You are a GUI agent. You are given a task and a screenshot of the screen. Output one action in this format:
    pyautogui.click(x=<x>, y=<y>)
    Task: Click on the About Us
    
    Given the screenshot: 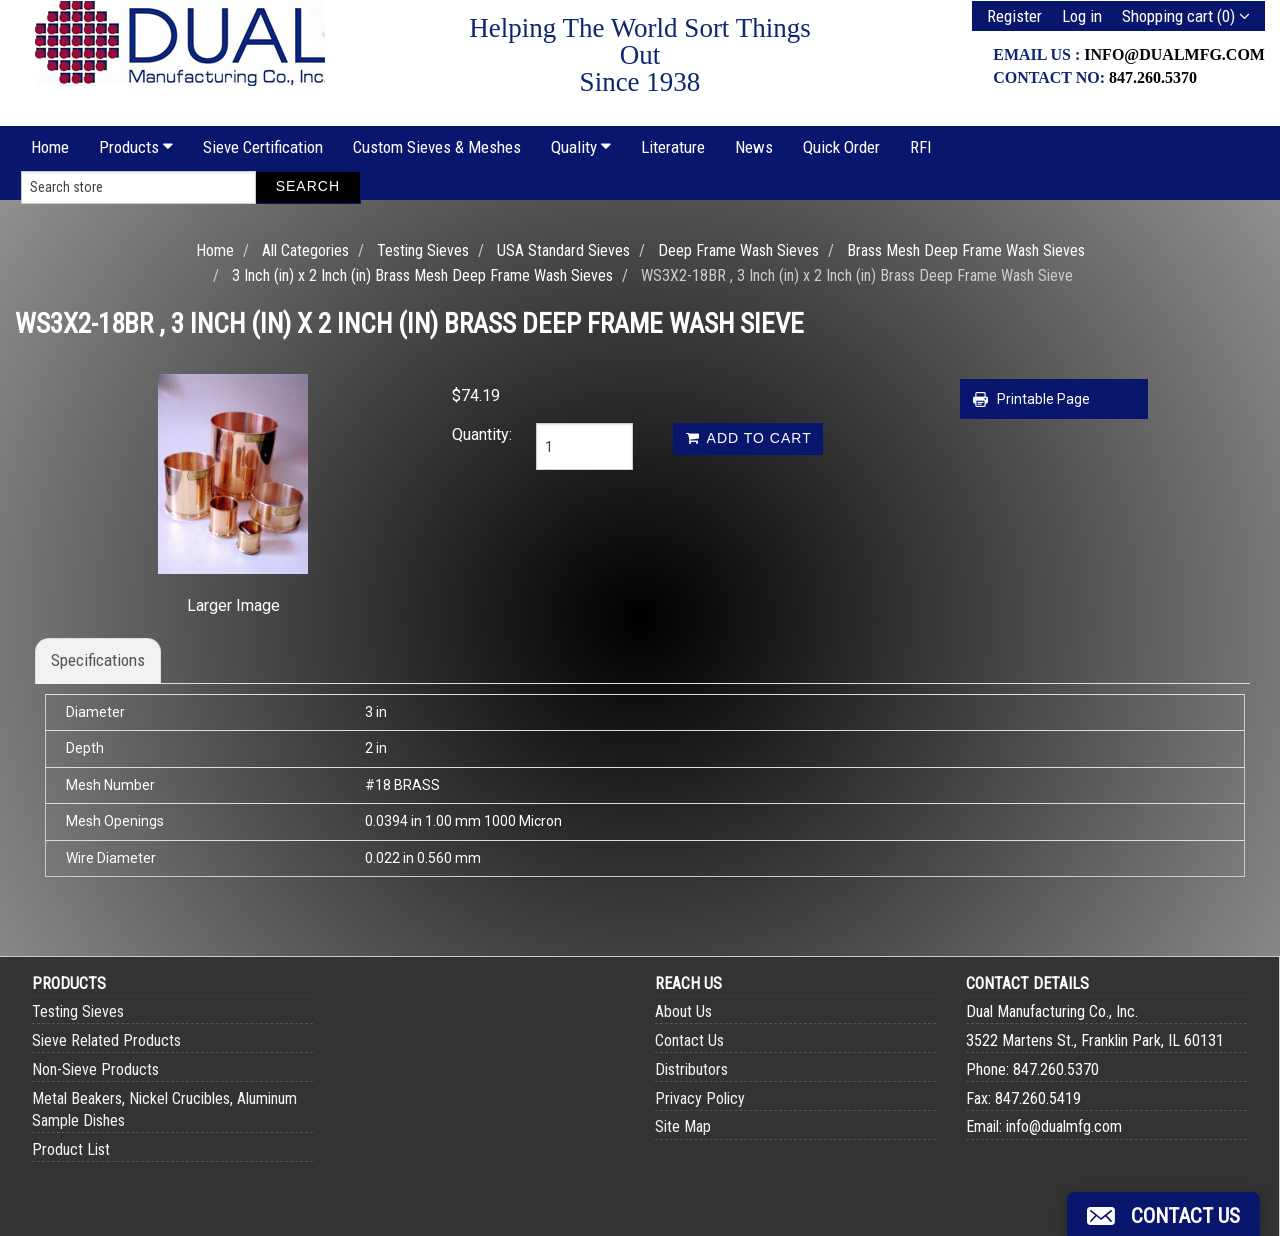 What is the action you would take?
    pyautogui.click(x=683, y=1011)
    